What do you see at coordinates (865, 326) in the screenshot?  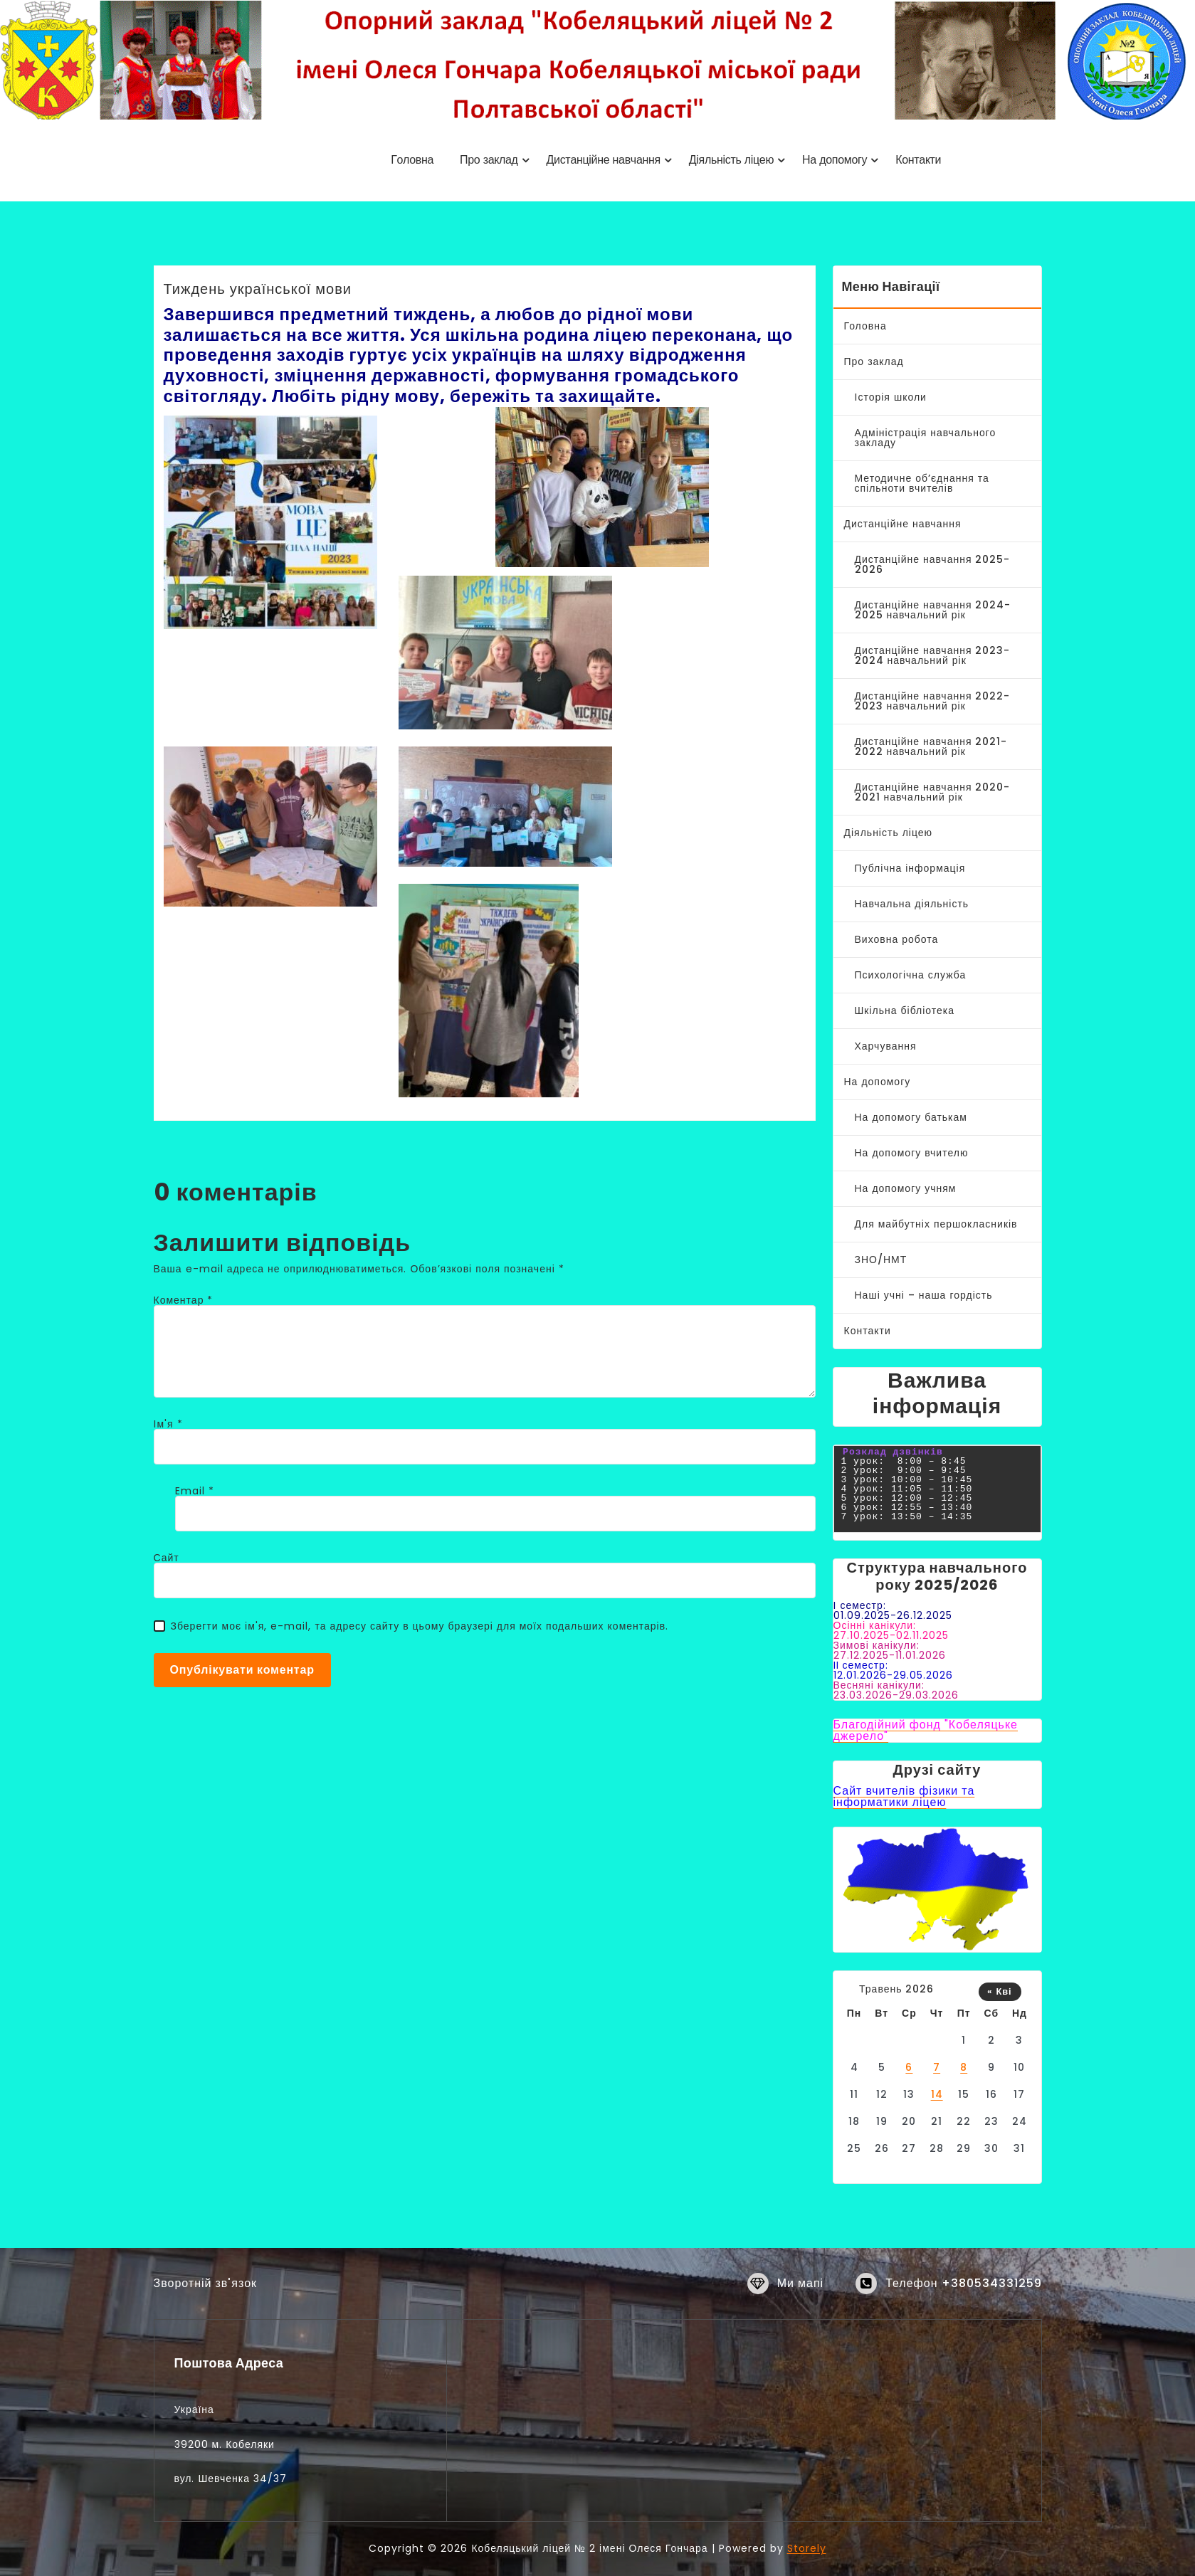 I see `Головна` at bounding box center [865, 326].